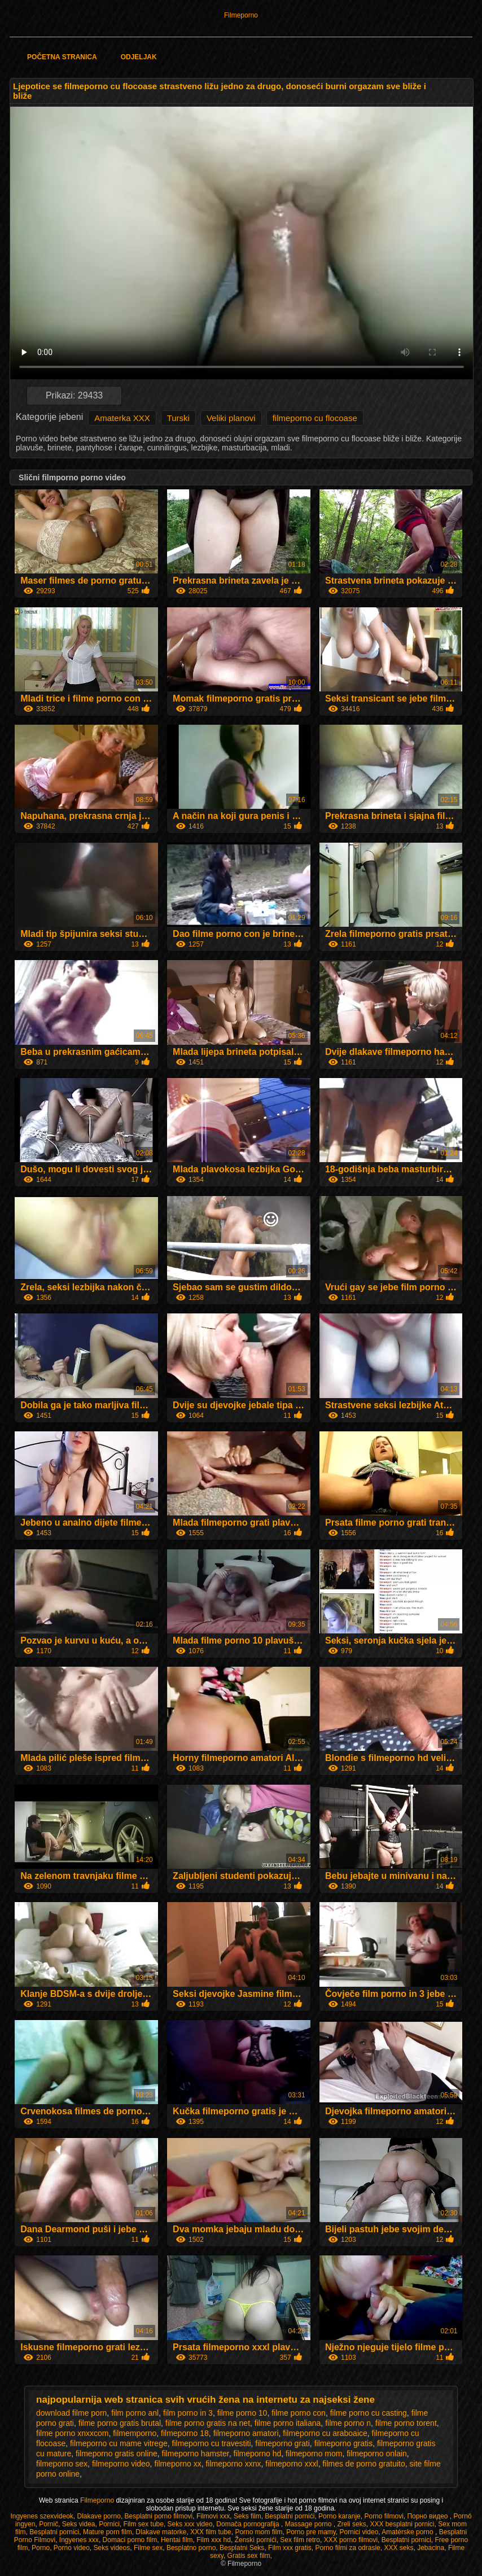 The width and height of the screenshot is (482, 2576). Describe the element at coordinates (195, 2453) in the screenshot. I see `filmeporno hamster` at that location.